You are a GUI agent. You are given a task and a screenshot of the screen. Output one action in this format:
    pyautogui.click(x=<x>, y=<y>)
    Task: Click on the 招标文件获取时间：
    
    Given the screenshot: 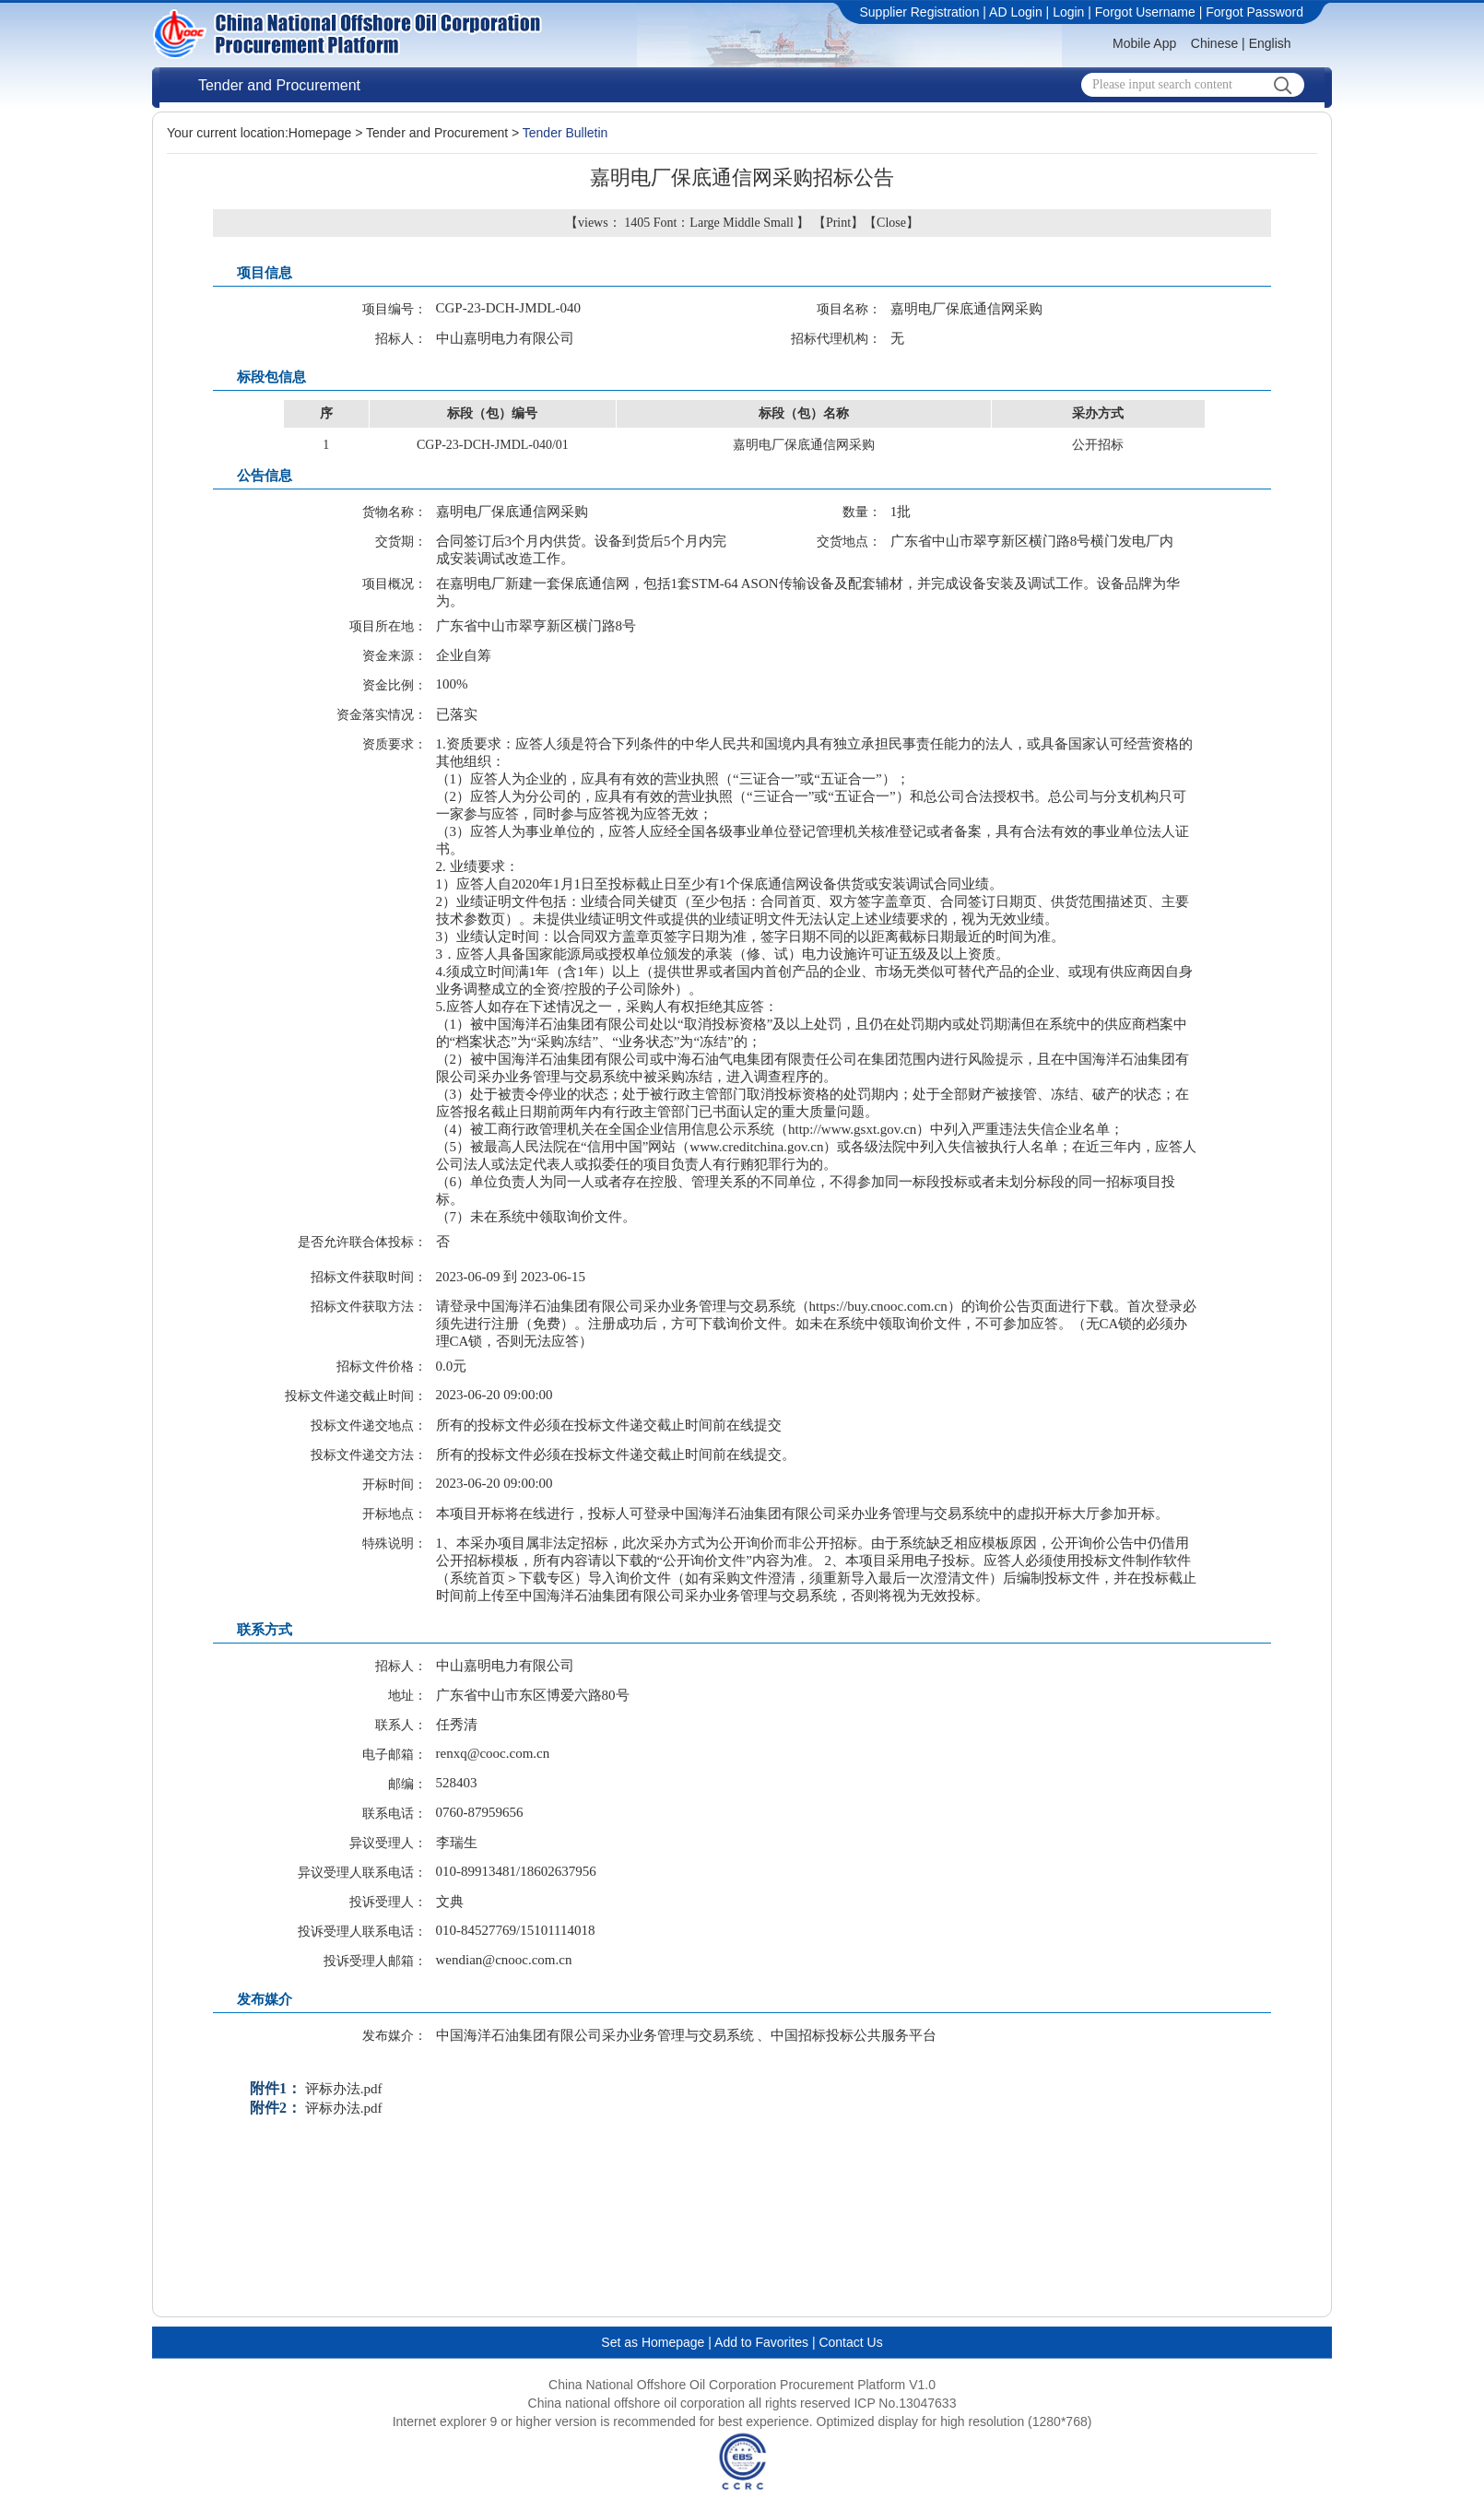 What is the action you would take?
    pyautogui.click(x=369, y=1277)
    